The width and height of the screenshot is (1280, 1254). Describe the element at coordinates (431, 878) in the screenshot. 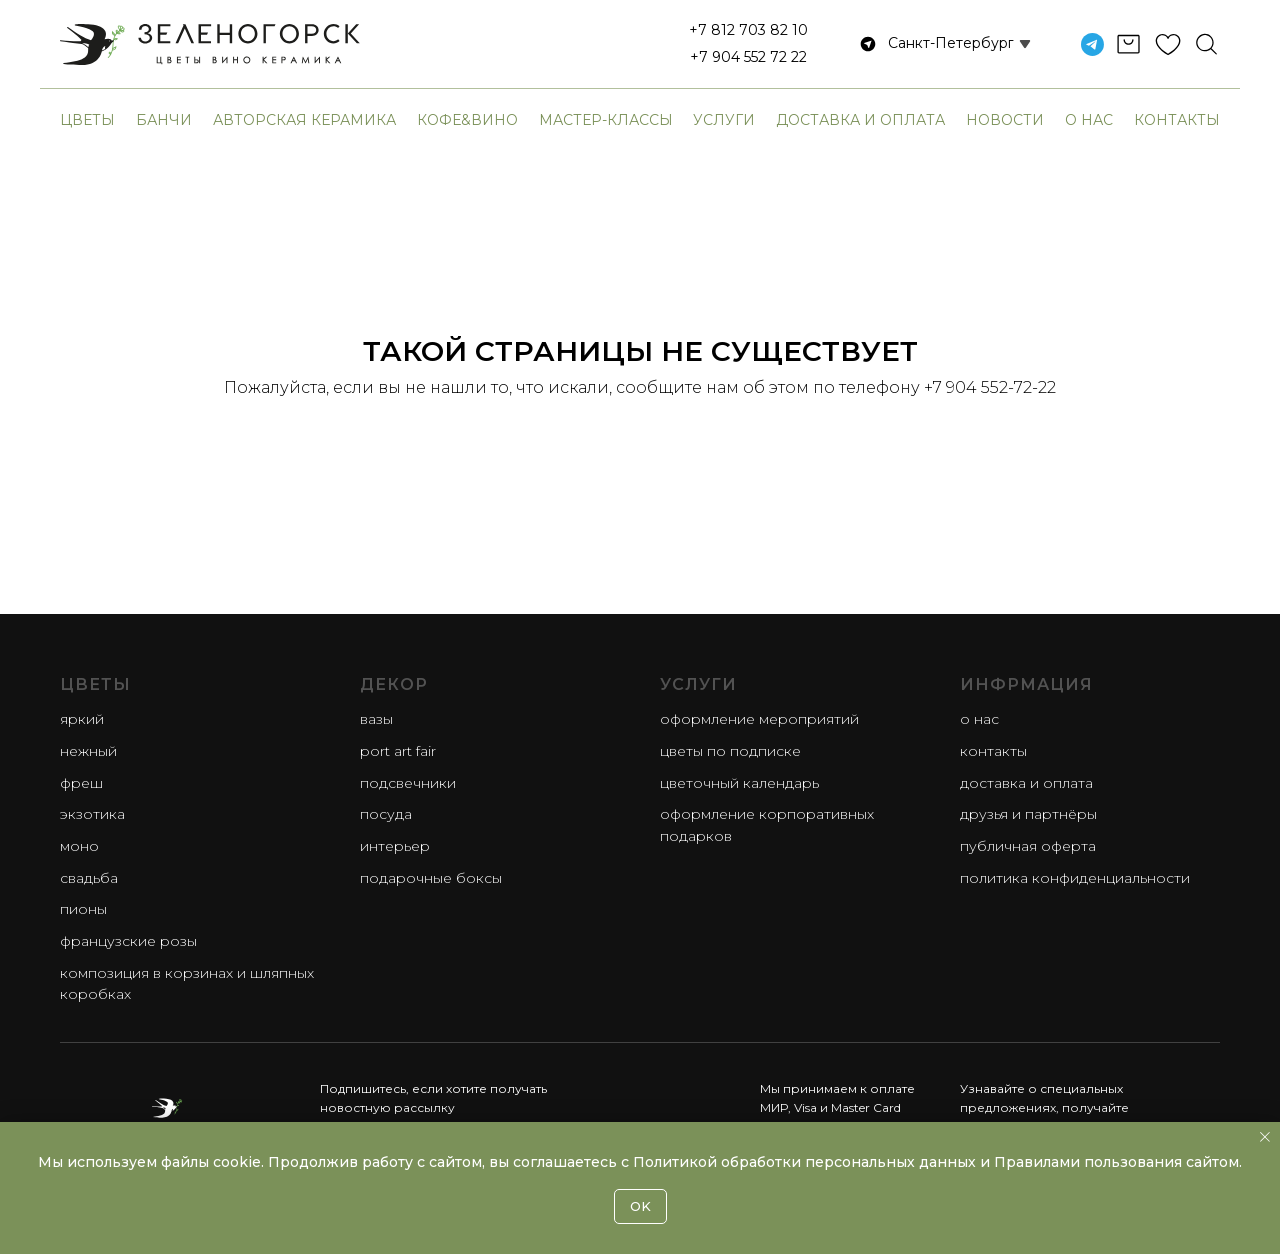

I see `Подарочные боксы` at that location.